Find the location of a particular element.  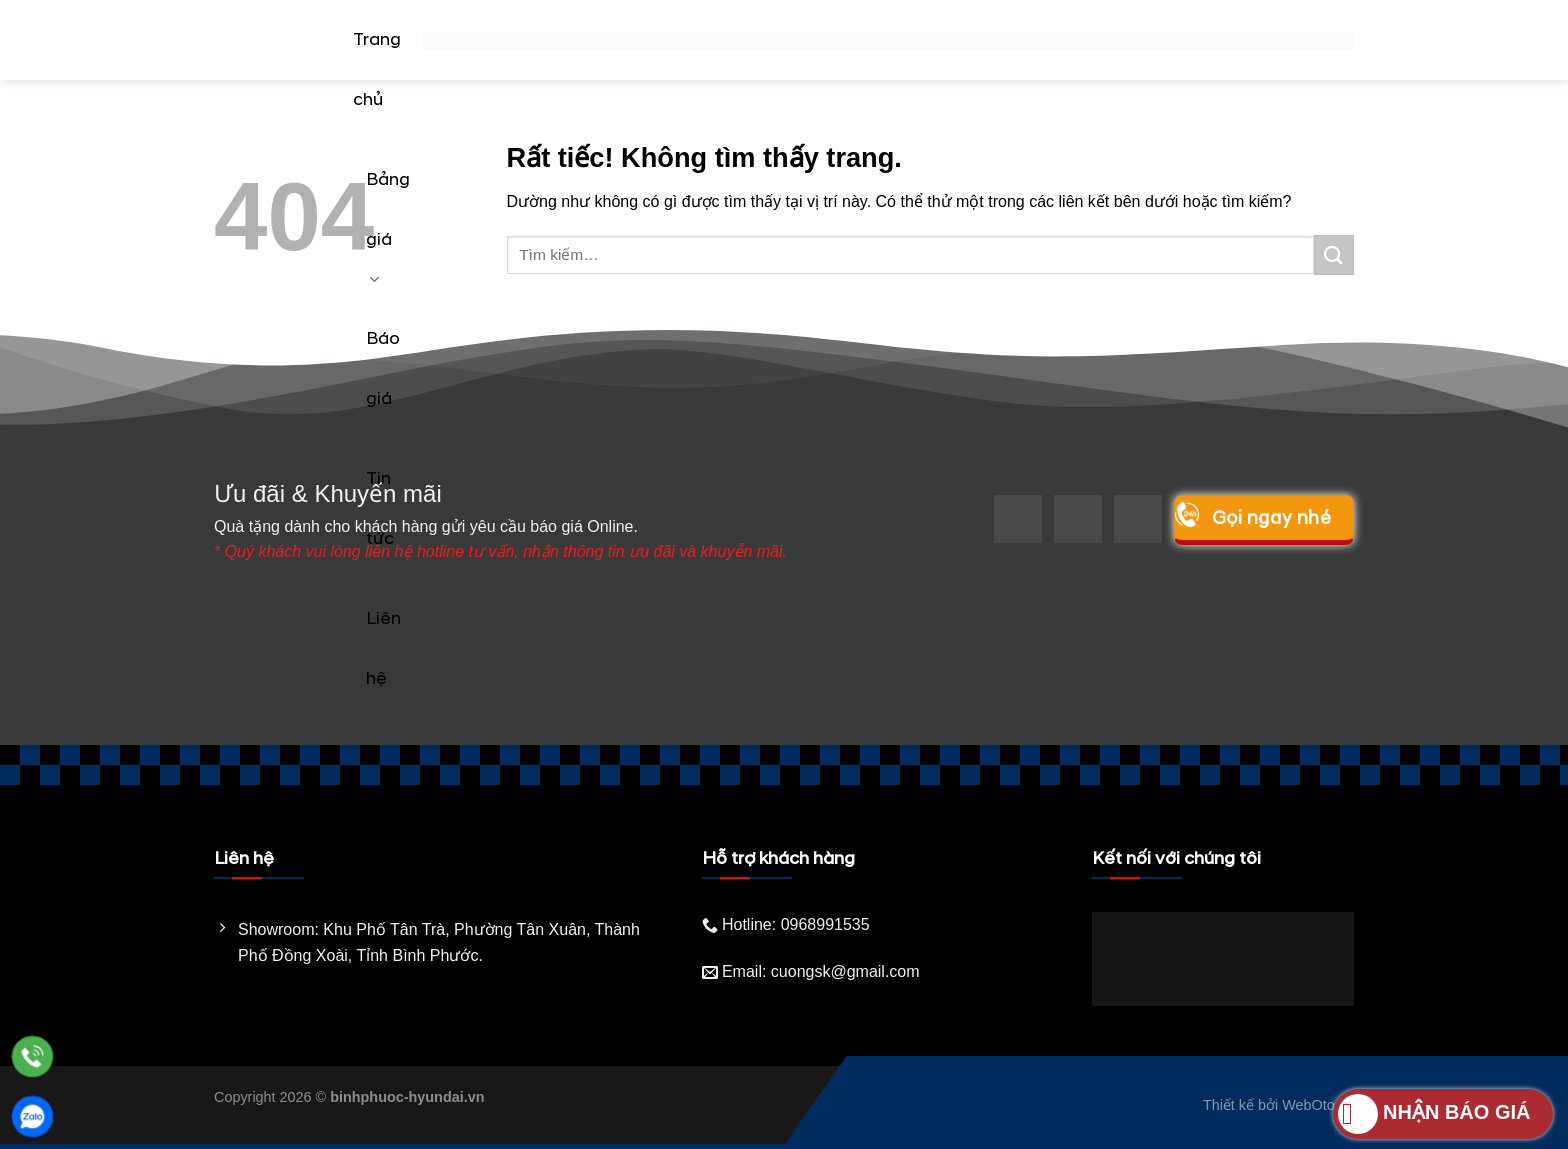

Tin tức is located at coordinates (380, 509).